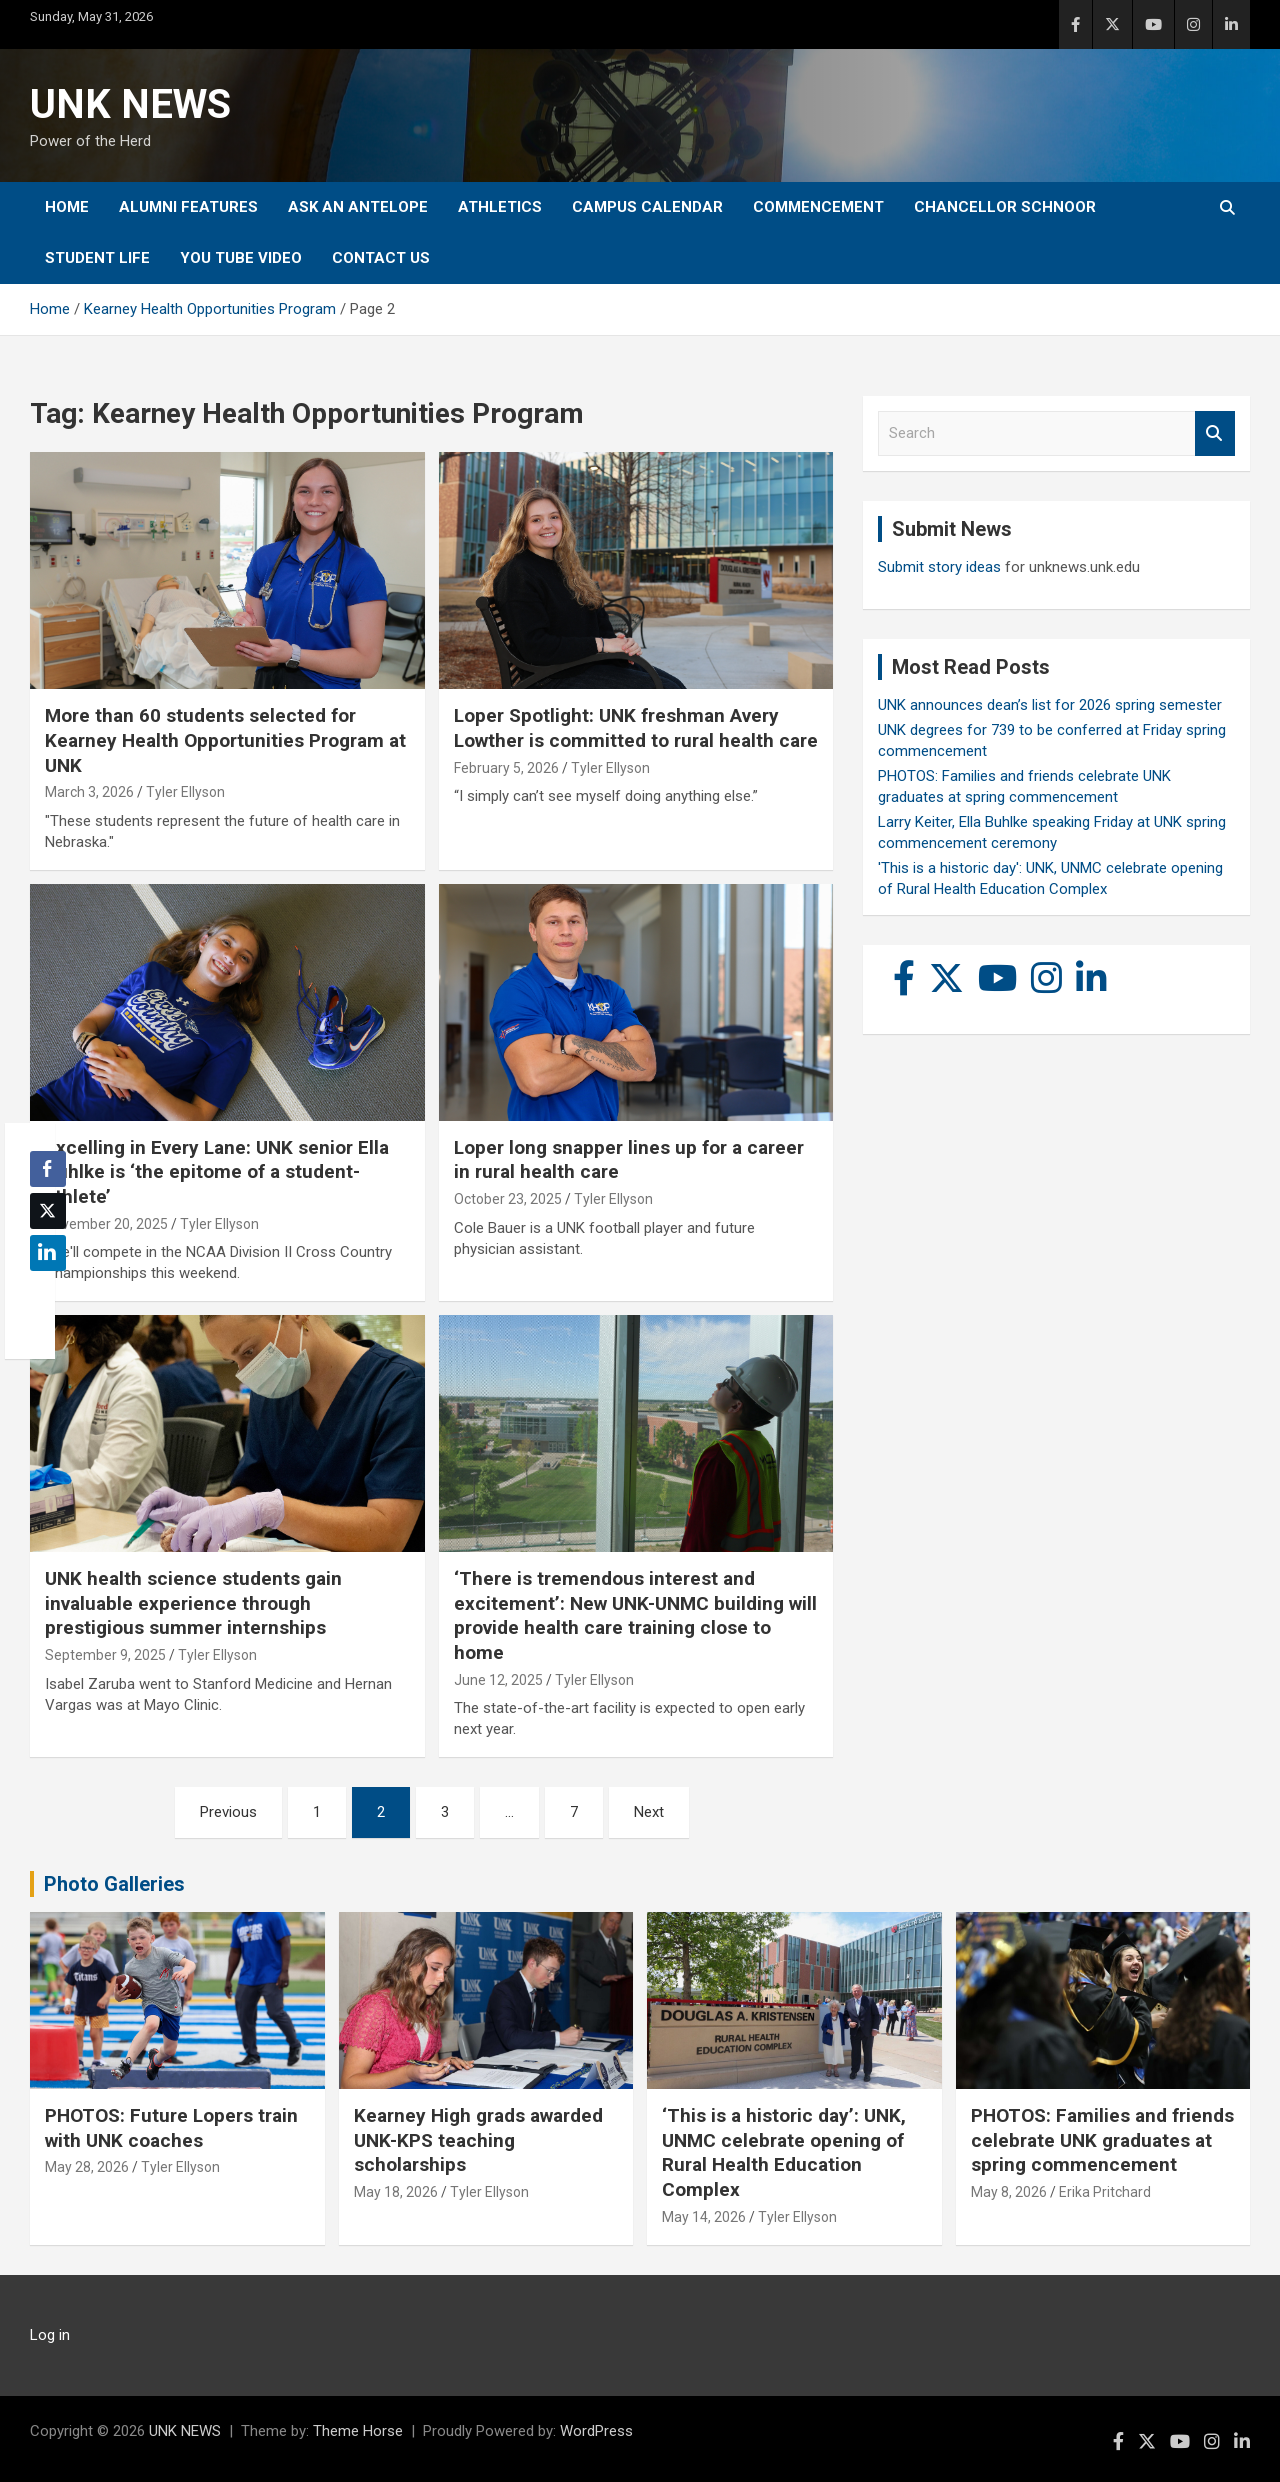 Image resolution: width=1280 pixels, height=2482 pixels. What do you see at coordinates (636, 728) in the screenshot?
I see `Loper Spotlight: UNK freshman Avery Lowther is committed to rural health care` at bounding box center [636, 728].